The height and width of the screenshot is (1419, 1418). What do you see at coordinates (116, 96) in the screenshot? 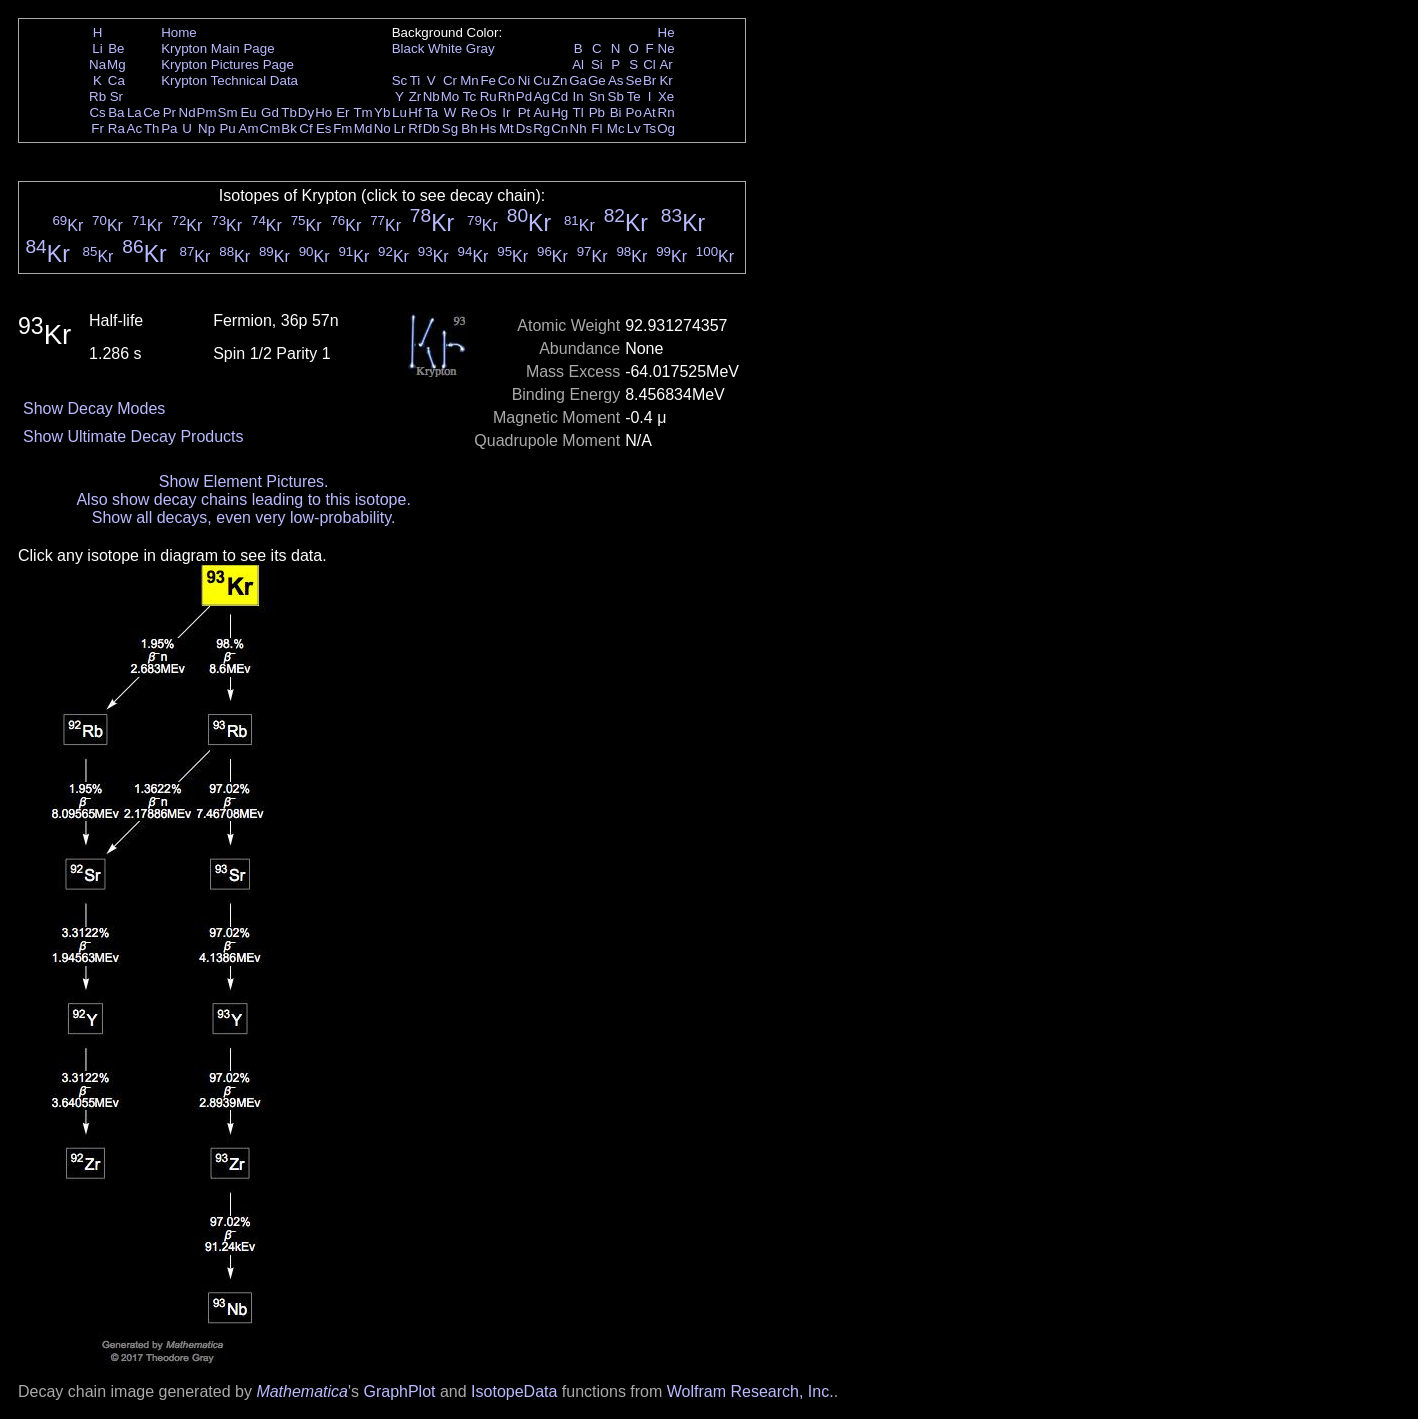
I see `Sr` at bounding box center [116, 96].